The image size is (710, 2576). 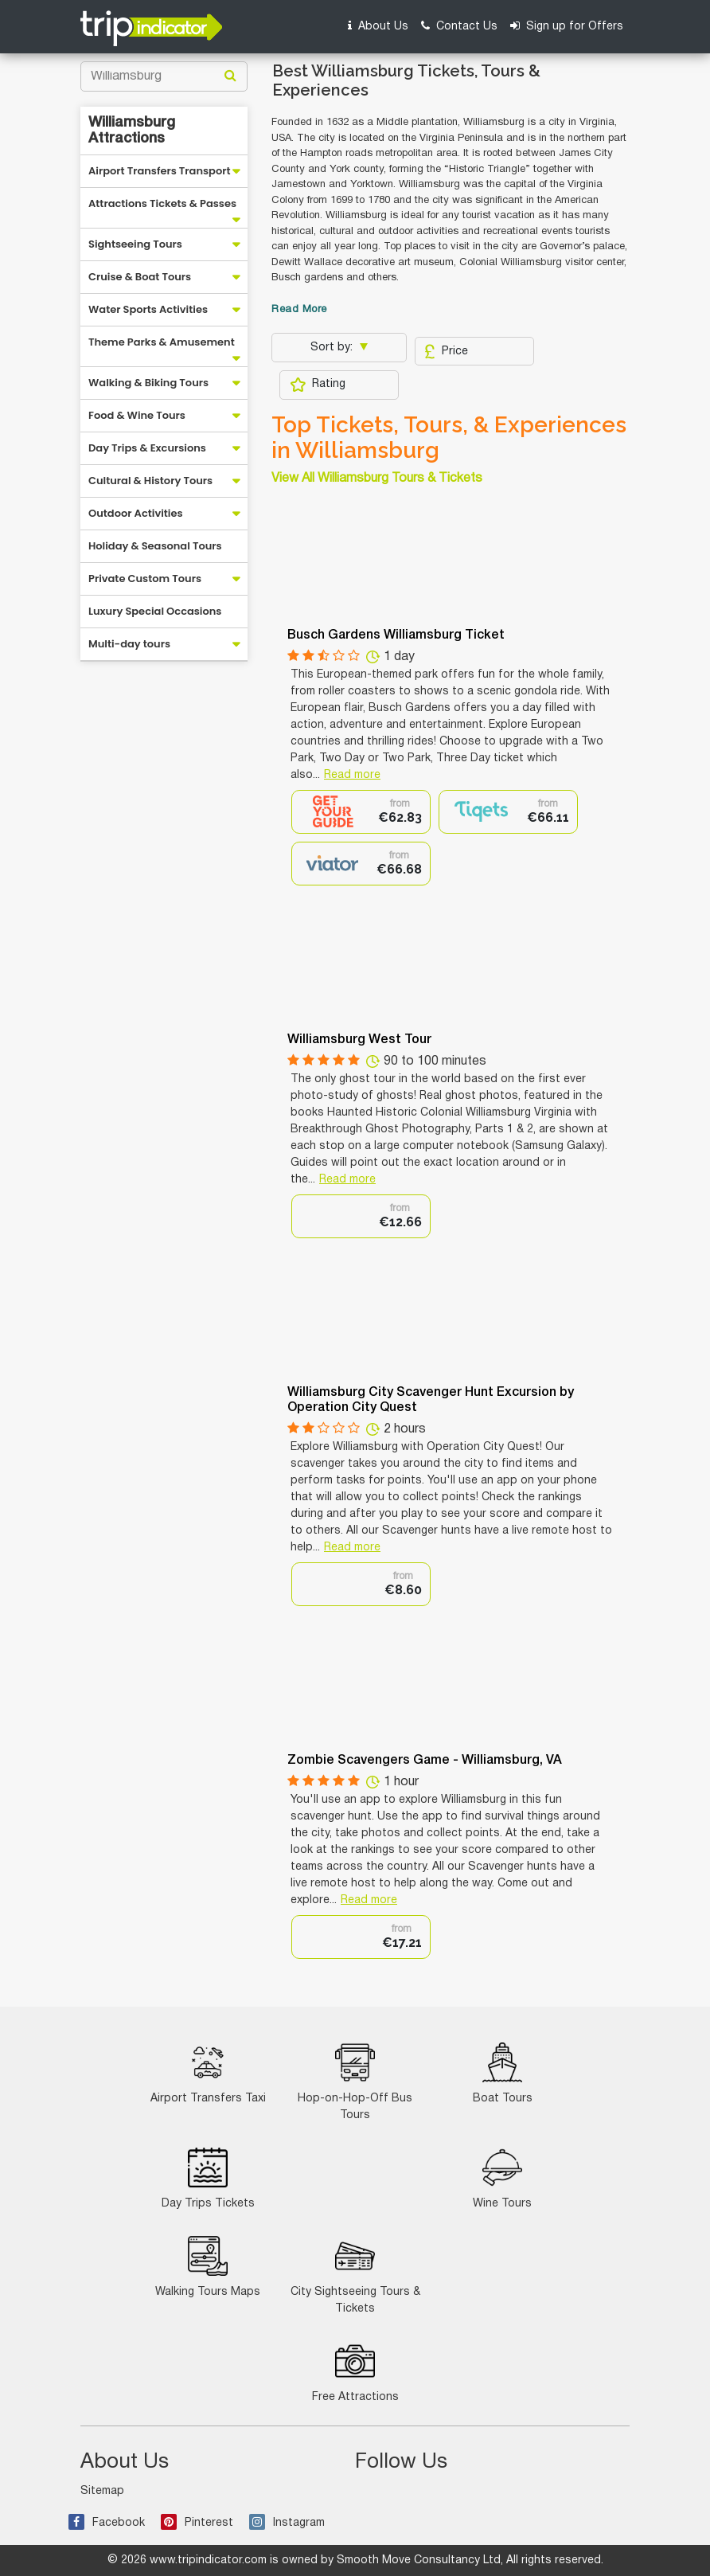 I want to click on Multi-day tours, so click(x=129, y=643).